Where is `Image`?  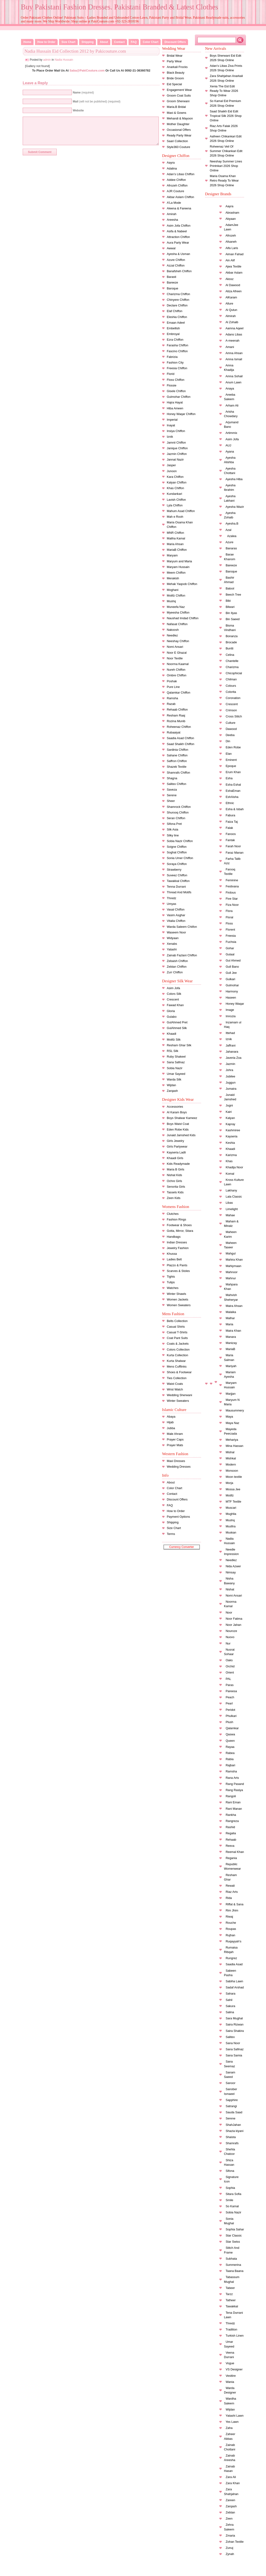 Image is located at coordinates (230, 1010).